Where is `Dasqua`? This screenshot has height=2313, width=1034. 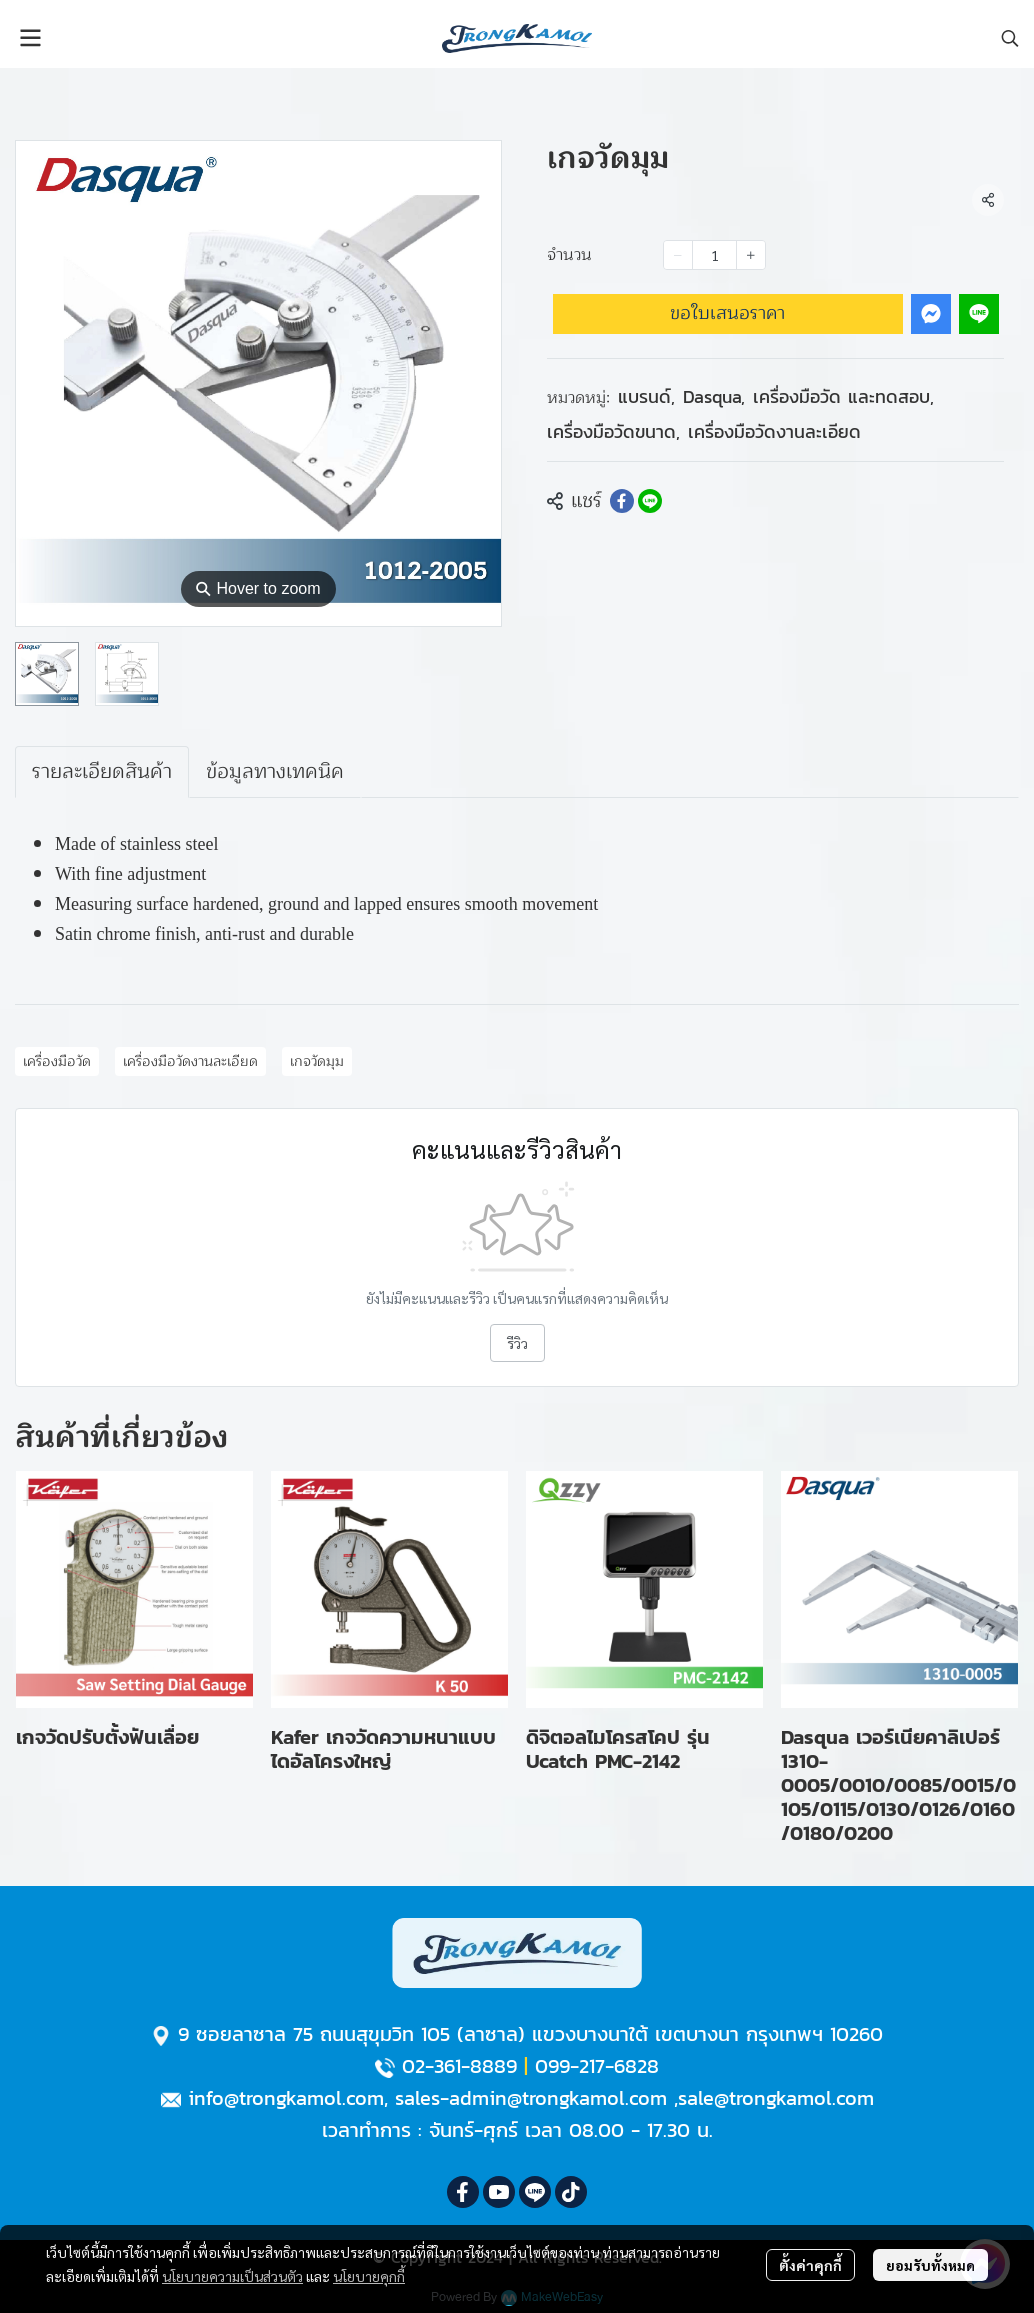 Dasqua is located at coordinates (714, 396).